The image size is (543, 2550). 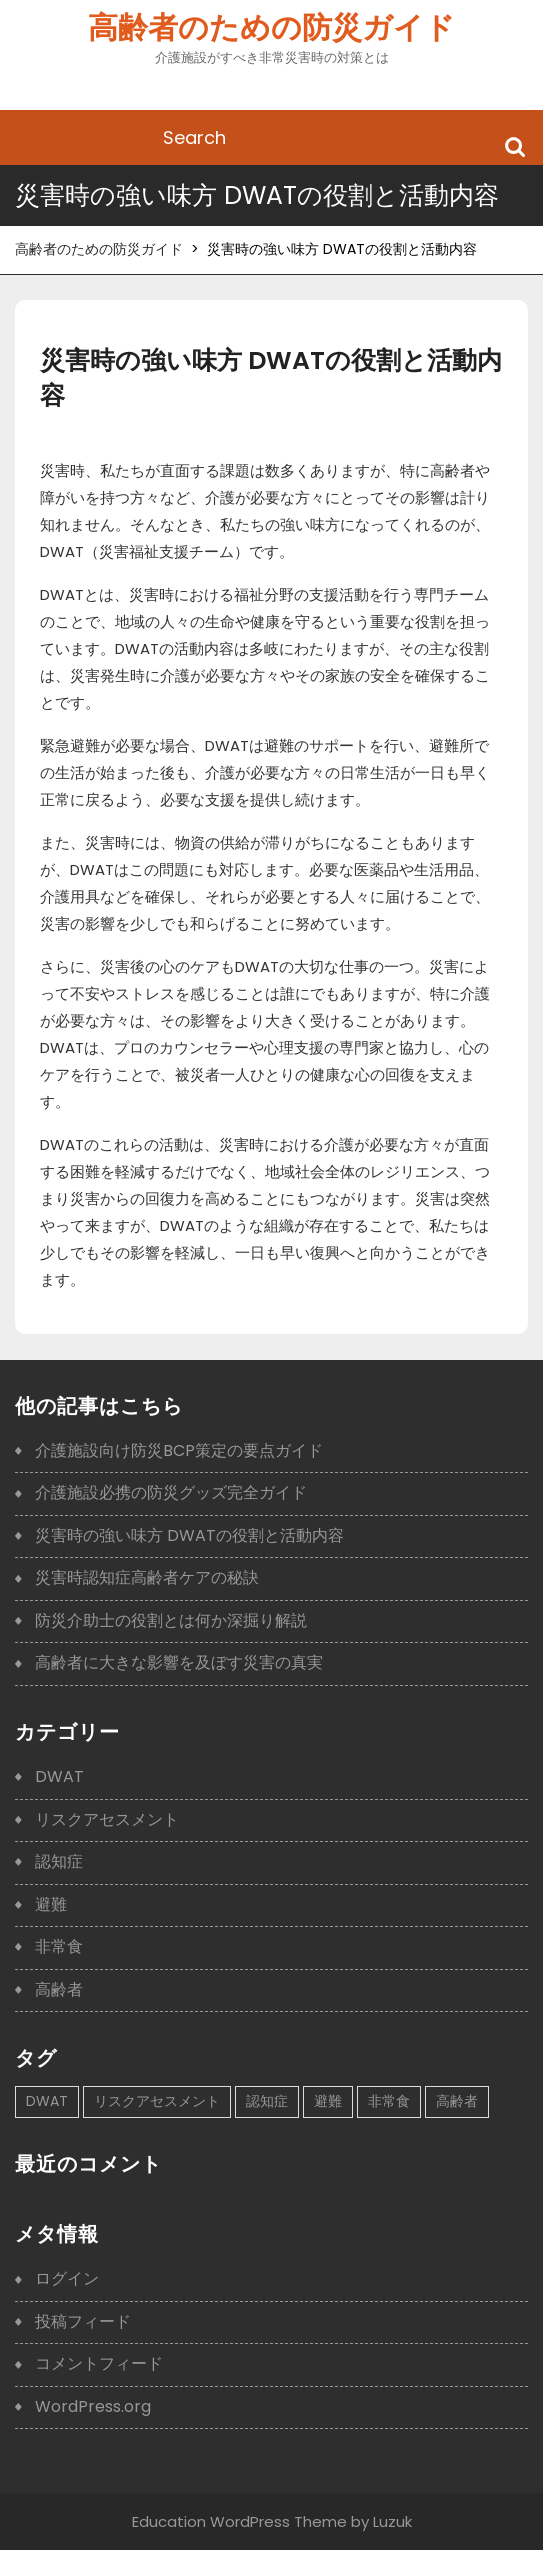 I want to click on 投稿フィード, so click(x=83, y=2321).